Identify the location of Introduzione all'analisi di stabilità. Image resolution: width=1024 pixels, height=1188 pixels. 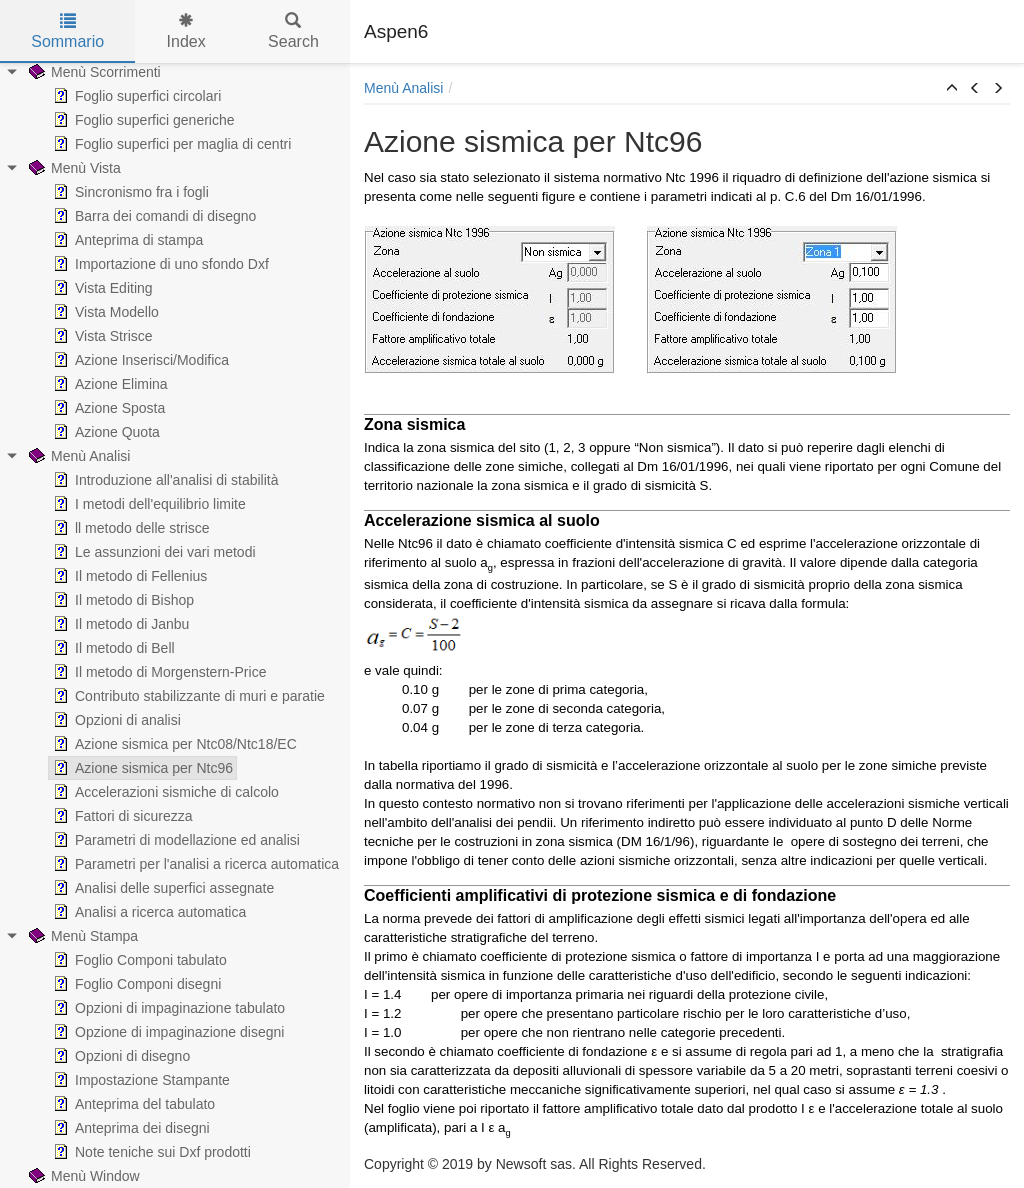
(163, 480).